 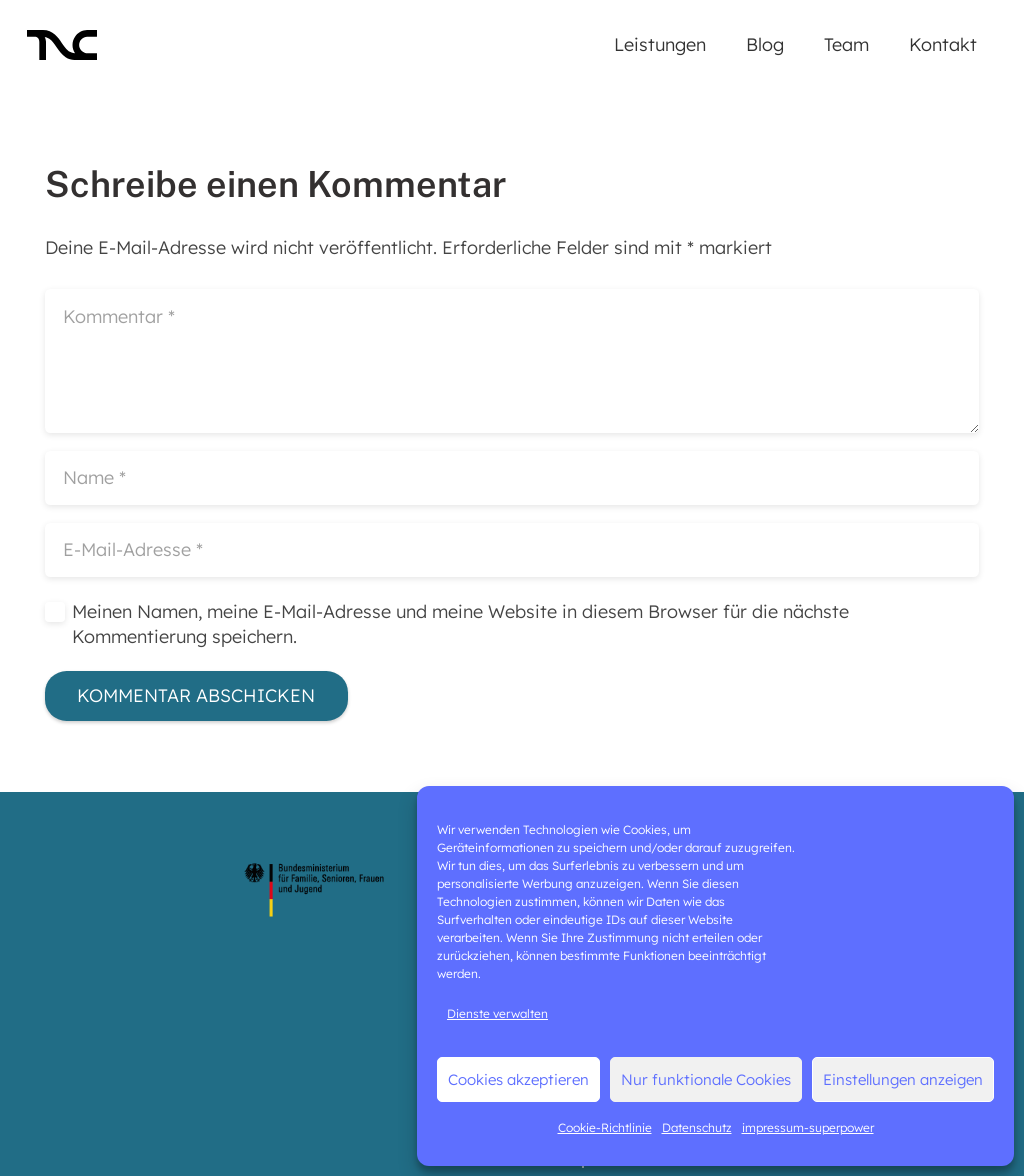 I want to click on [LO_TNC-black], so click(x=62, y=45).